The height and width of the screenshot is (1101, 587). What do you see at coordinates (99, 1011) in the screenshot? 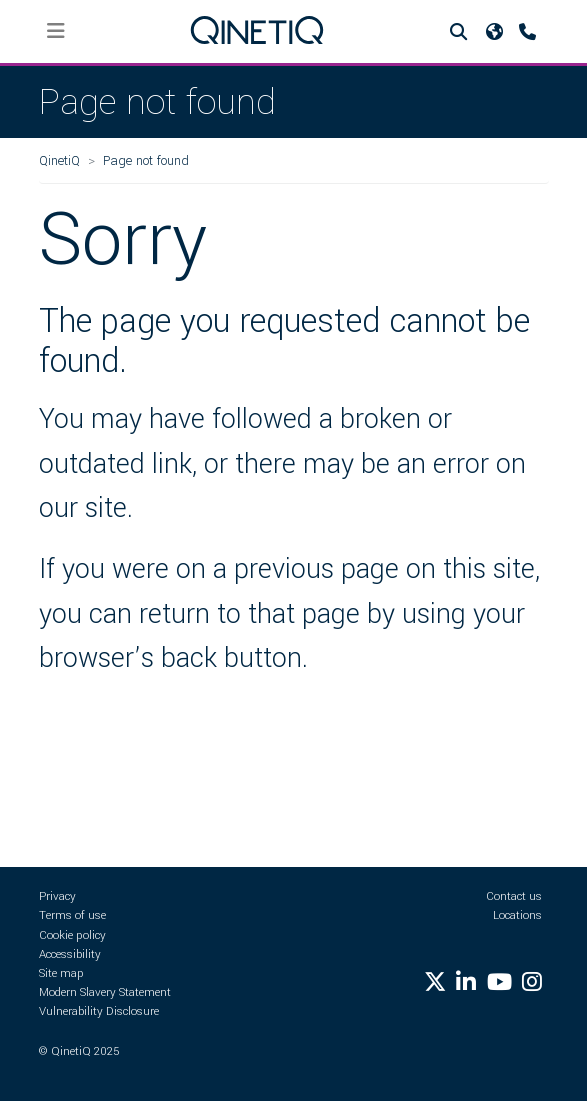
I see `Vulnerability Disclosure` at bounding box center [99, 1011].